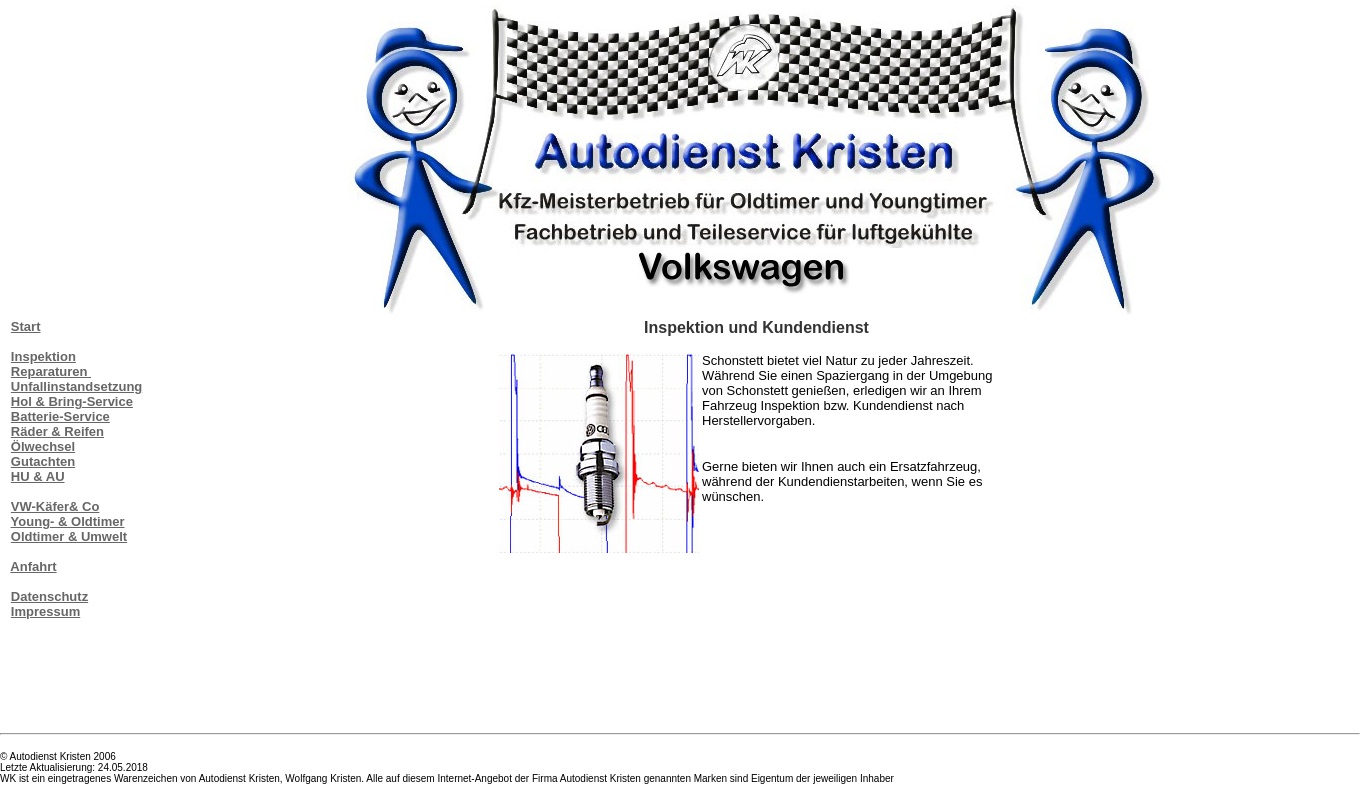 Image resolution: width=1360 pixels, height=800 pixels. I want to click on Datenschutz, so click(49, 596).